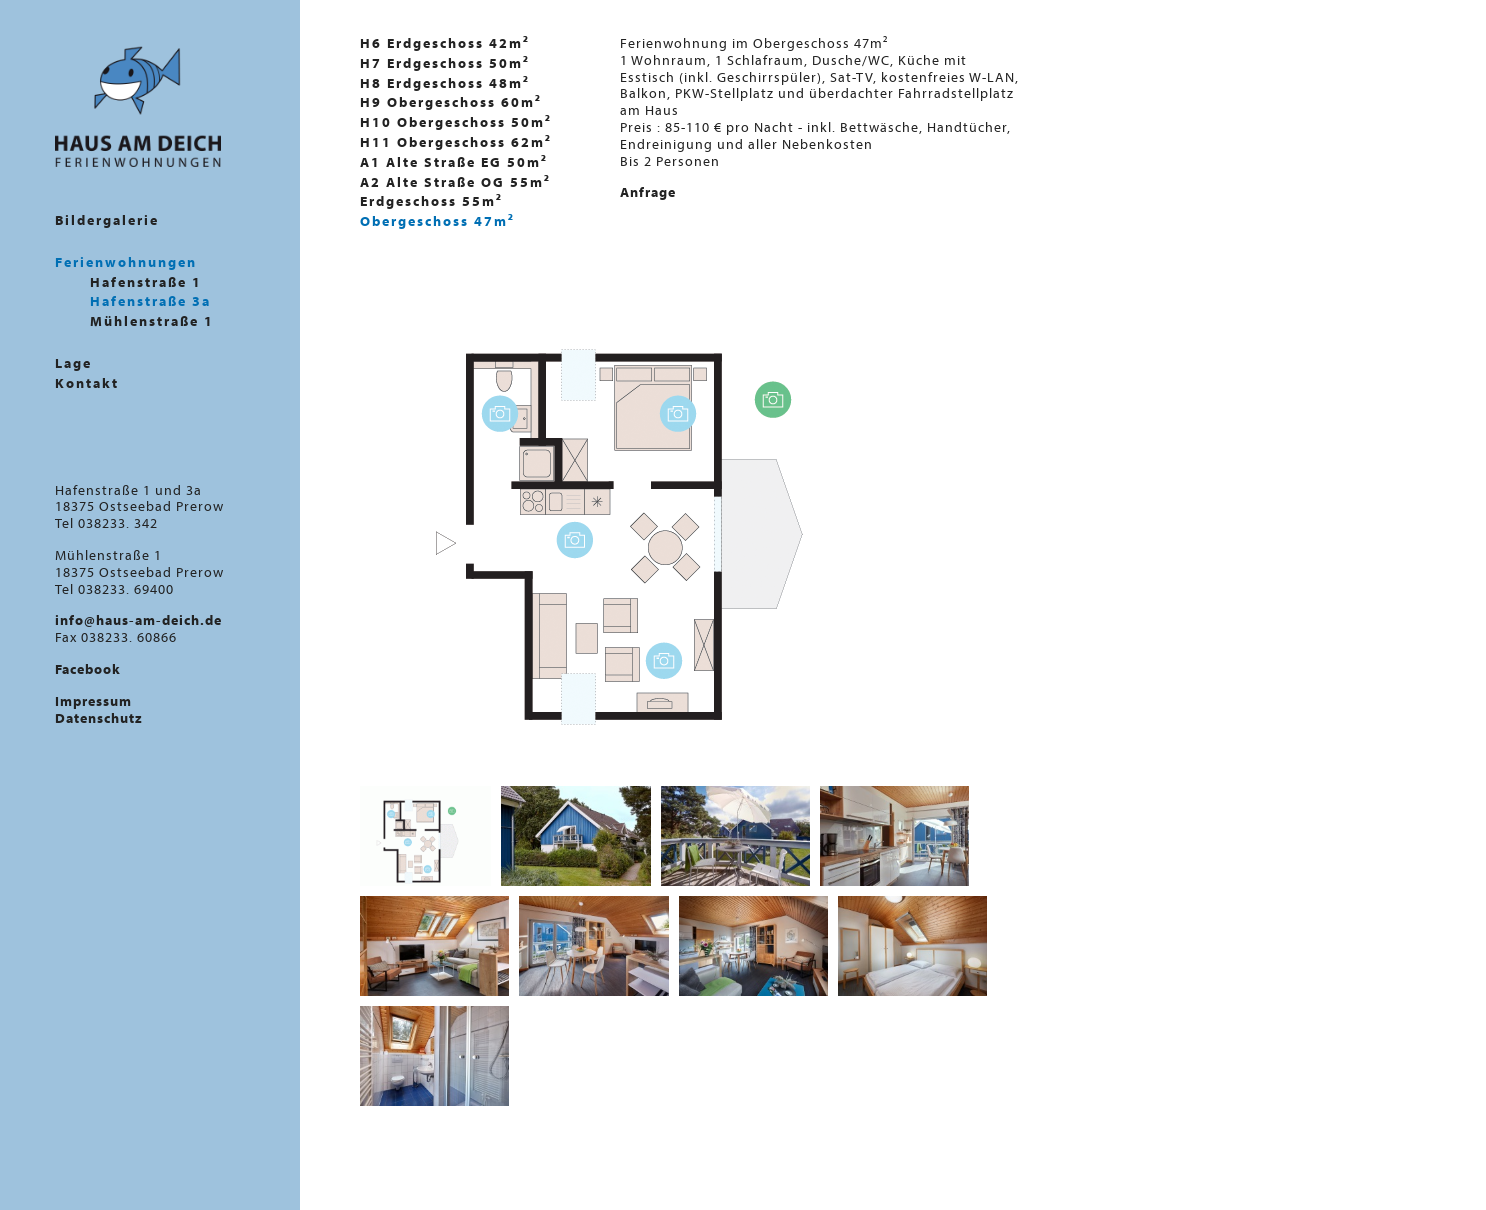 The width and height of the screenshot is (1486, 1210). What do you see at coordinates (455, 182) in the screenshot?
I see `A2 Alte Straße OG 55m²` at bounding box center [455, 182].